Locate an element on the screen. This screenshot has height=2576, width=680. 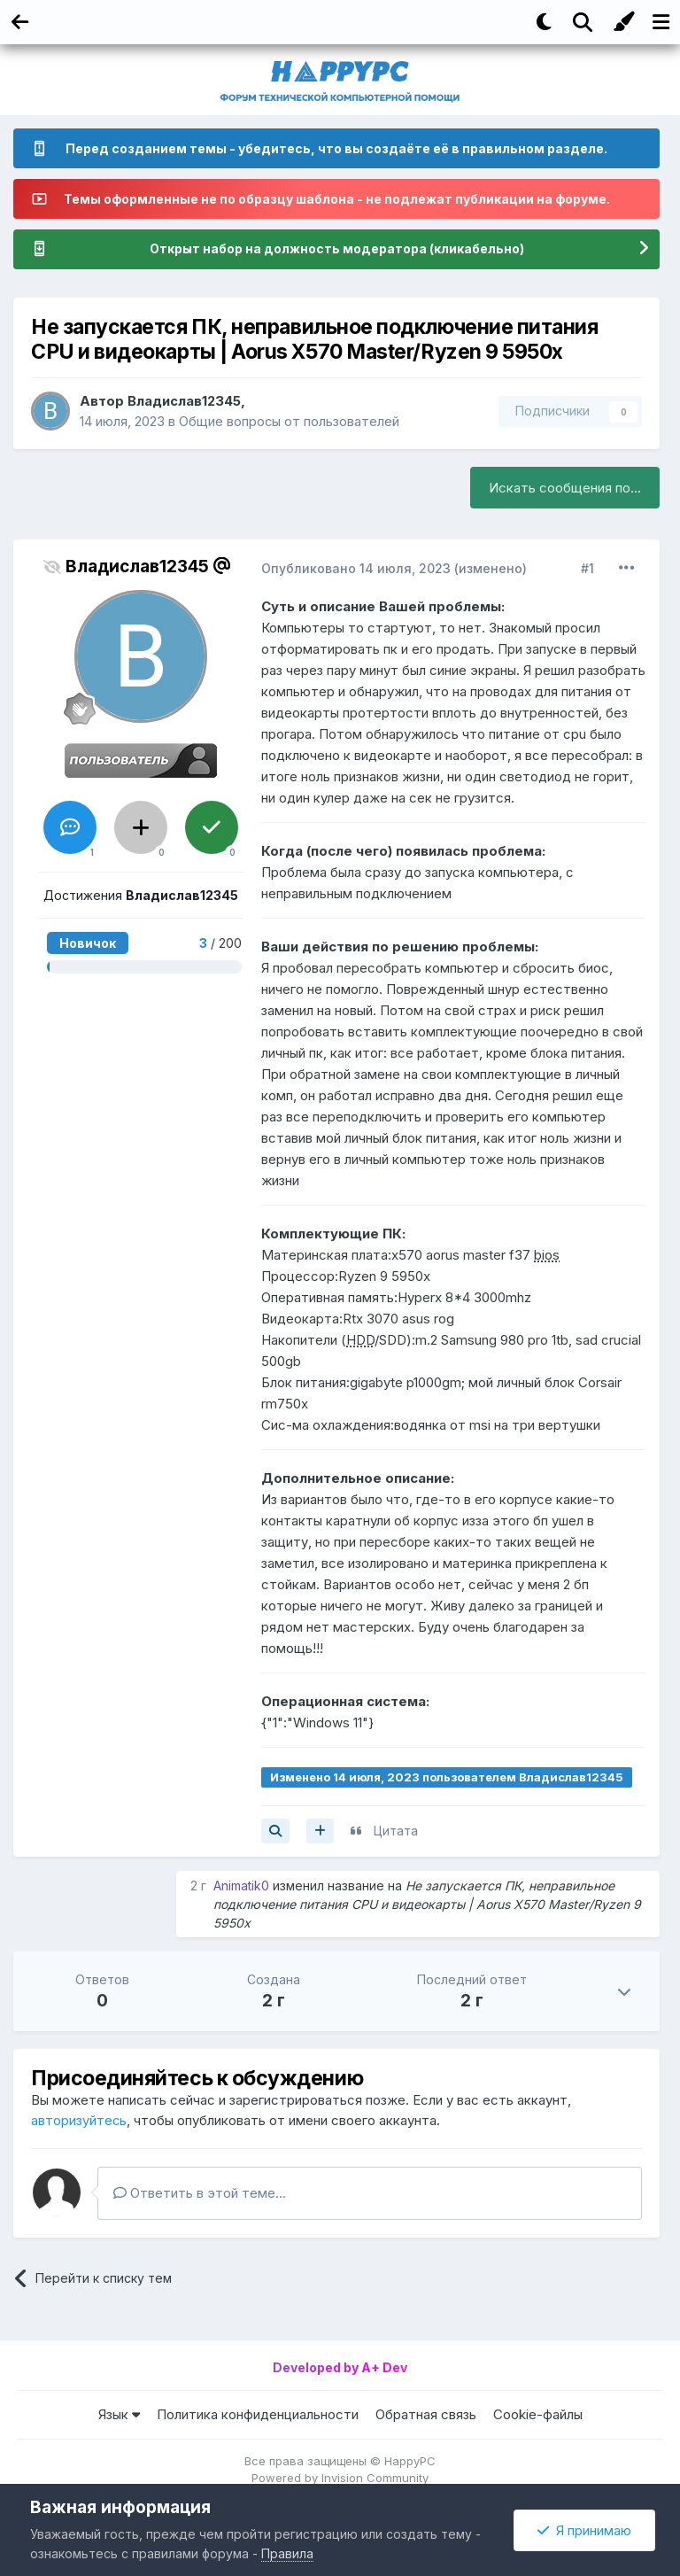
Язык is located at coordinates (119, 2414).